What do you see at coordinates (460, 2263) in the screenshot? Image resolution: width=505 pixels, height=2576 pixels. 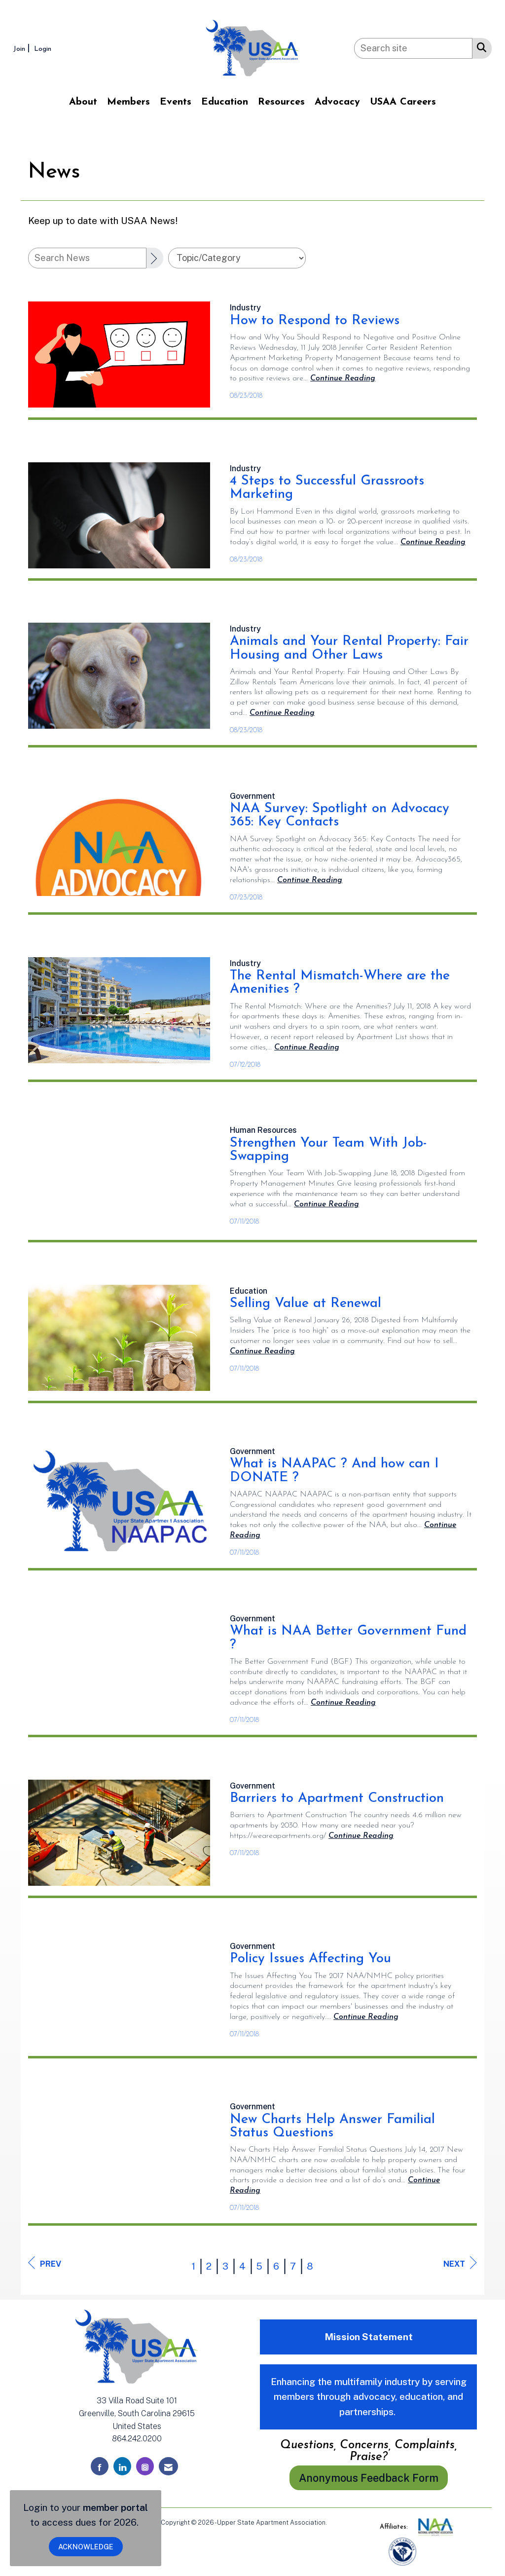 I see `Next` at bounding box center [460, 2263].